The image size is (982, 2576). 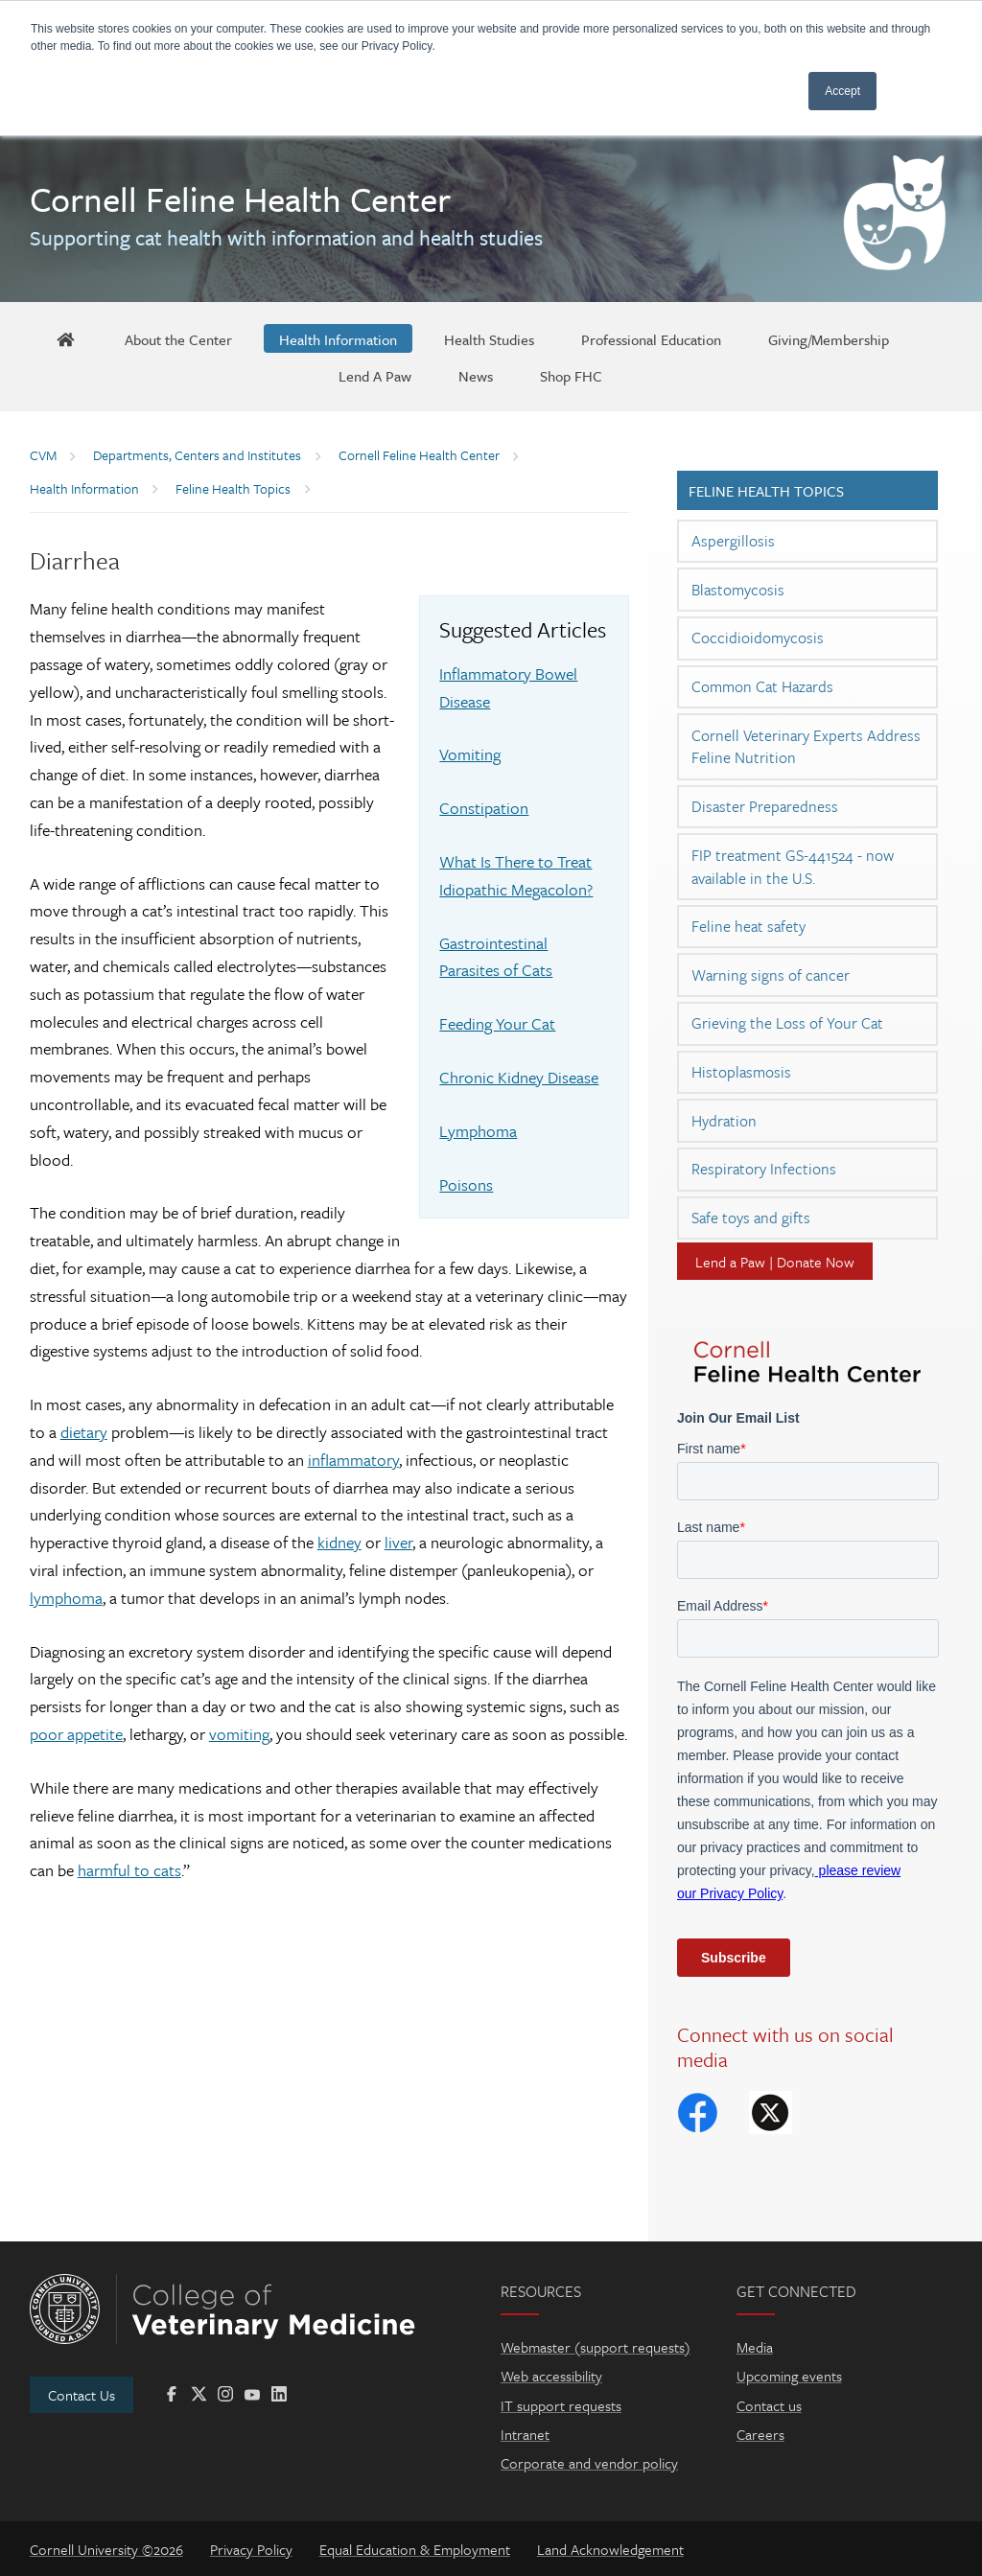 I want to click on [Professional Education], so click(x=651, y=338).